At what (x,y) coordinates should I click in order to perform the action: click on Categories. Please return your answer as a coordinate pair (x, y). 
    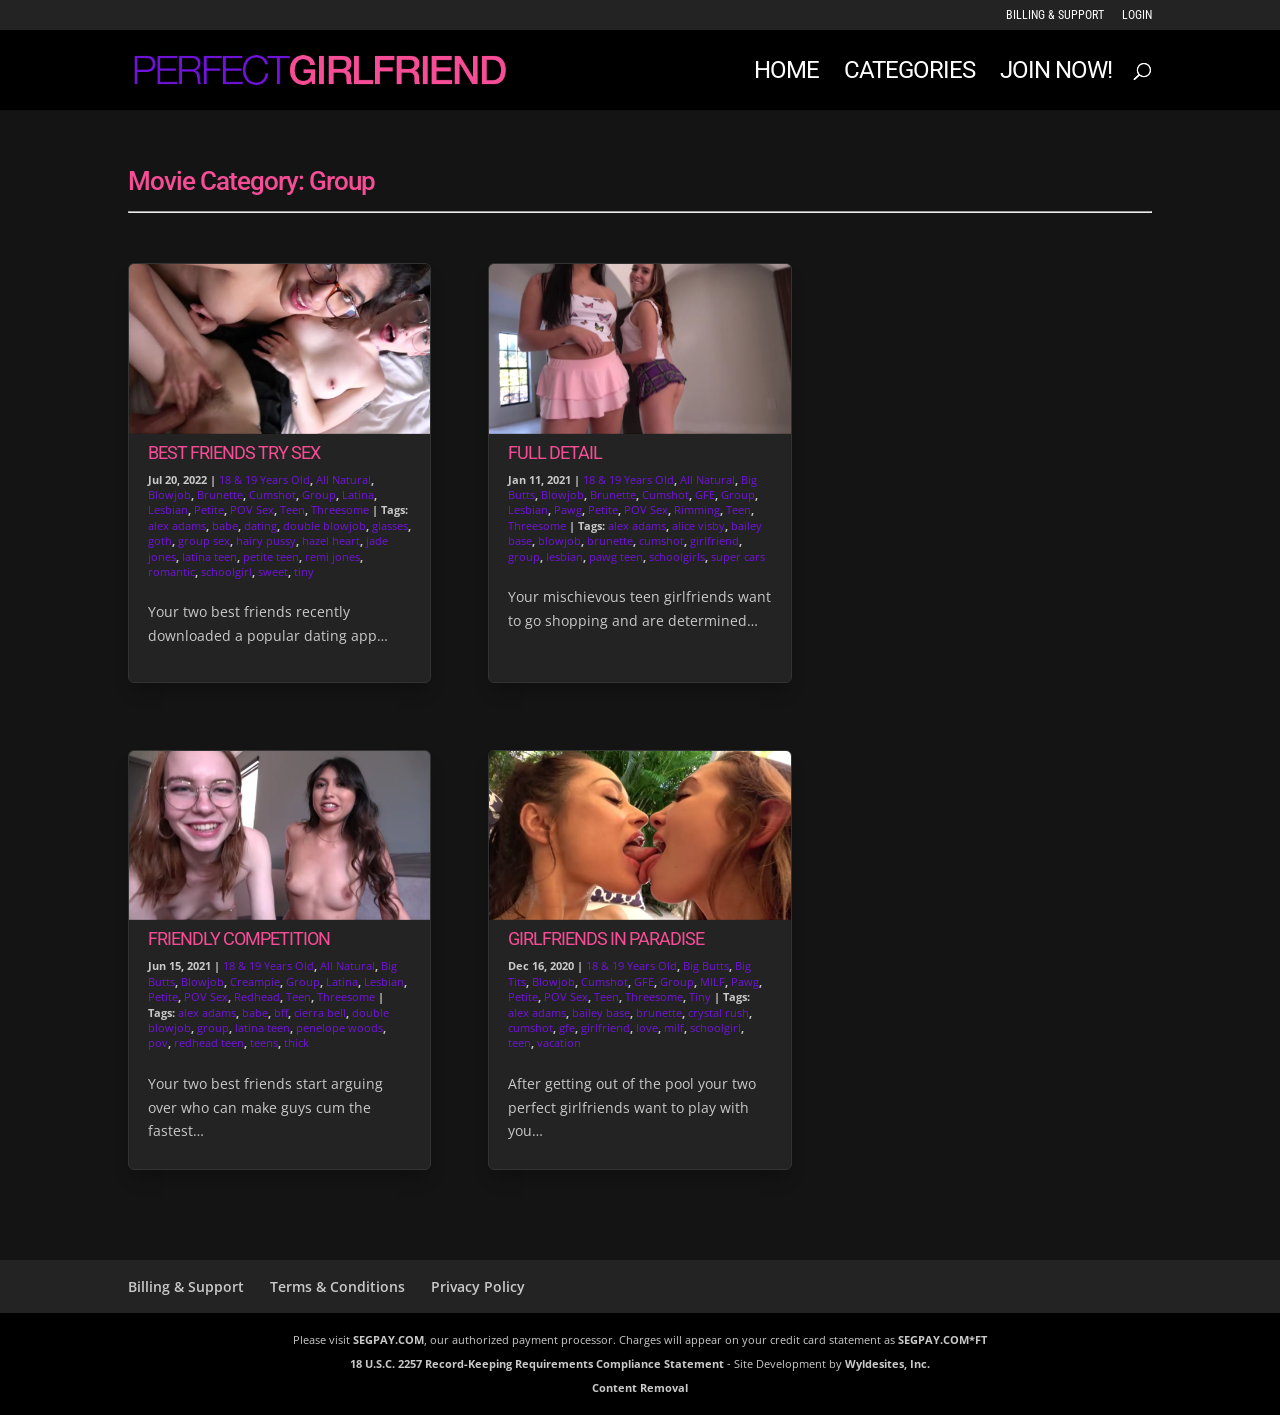
    Looking at the image, I should click on (909, 73).